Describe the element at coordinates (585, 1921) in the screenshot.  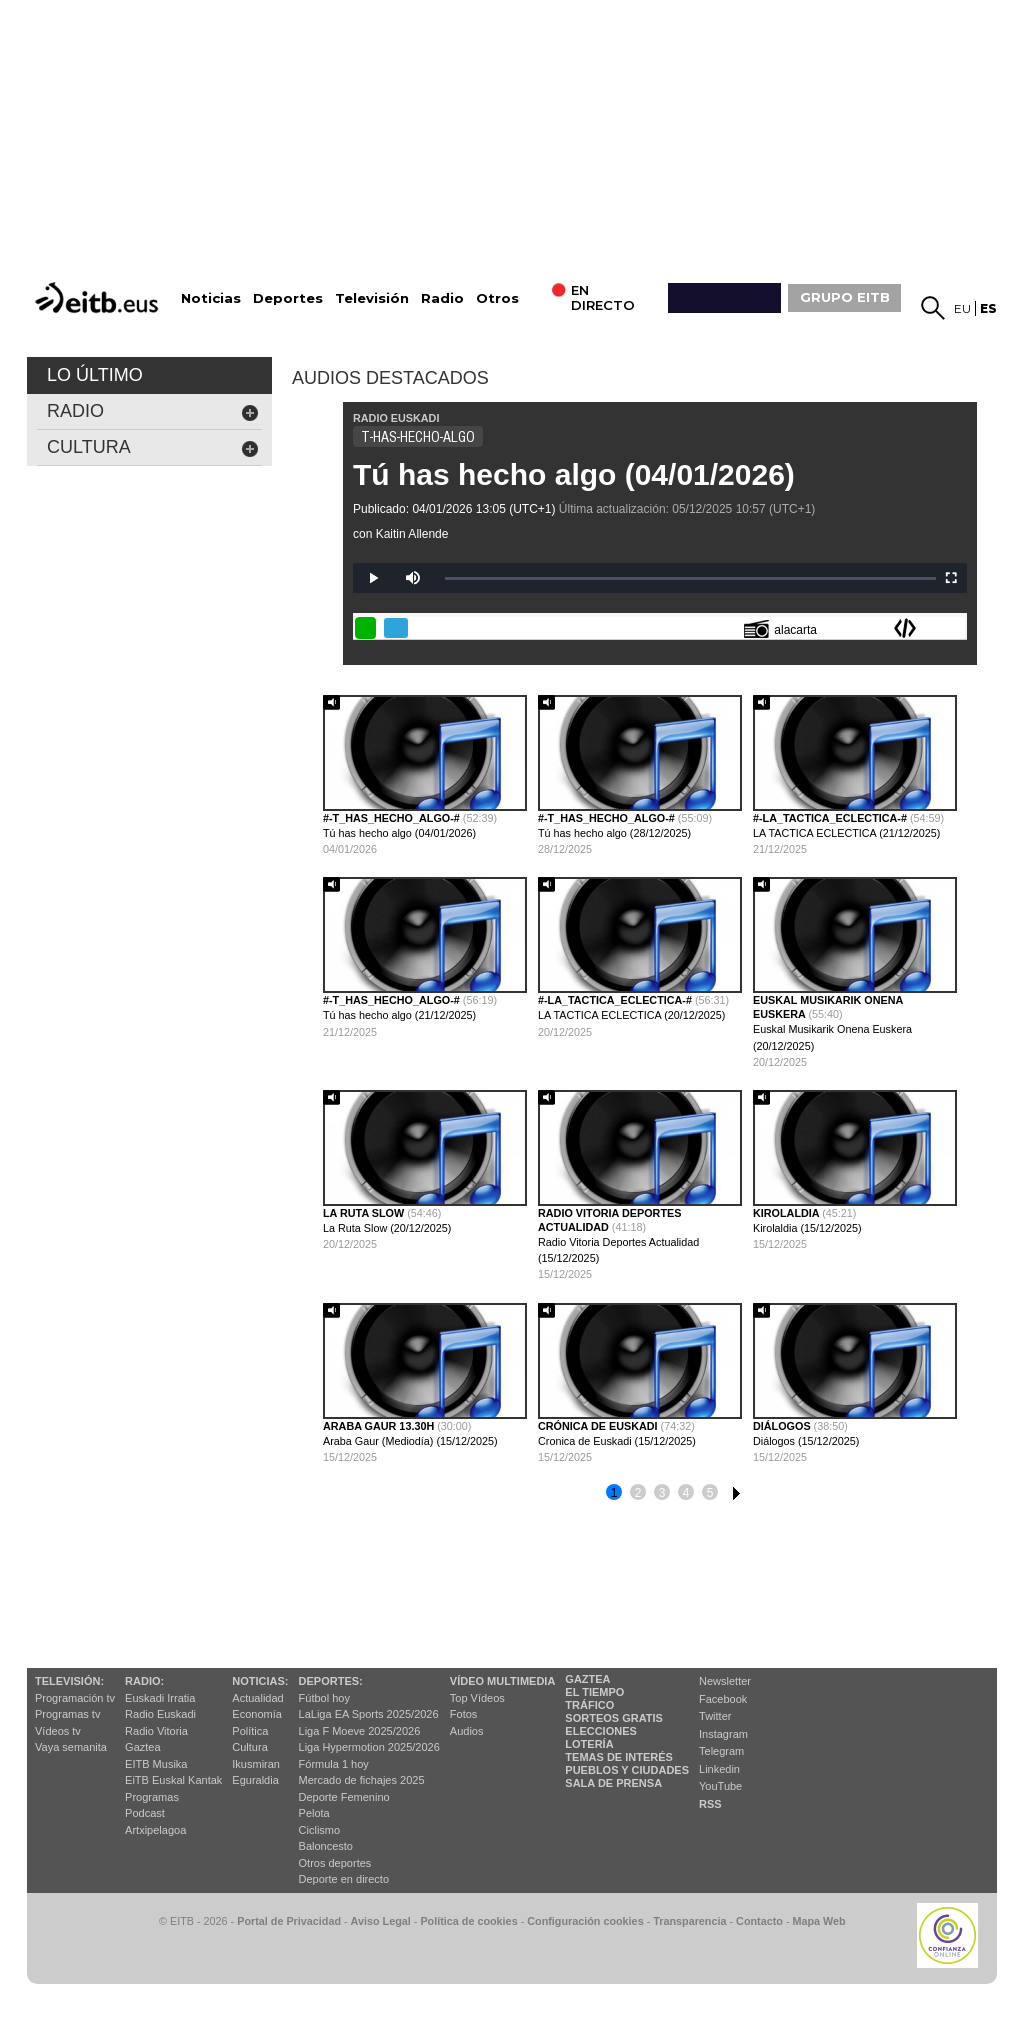
I see `Configuración cookies` at that location.